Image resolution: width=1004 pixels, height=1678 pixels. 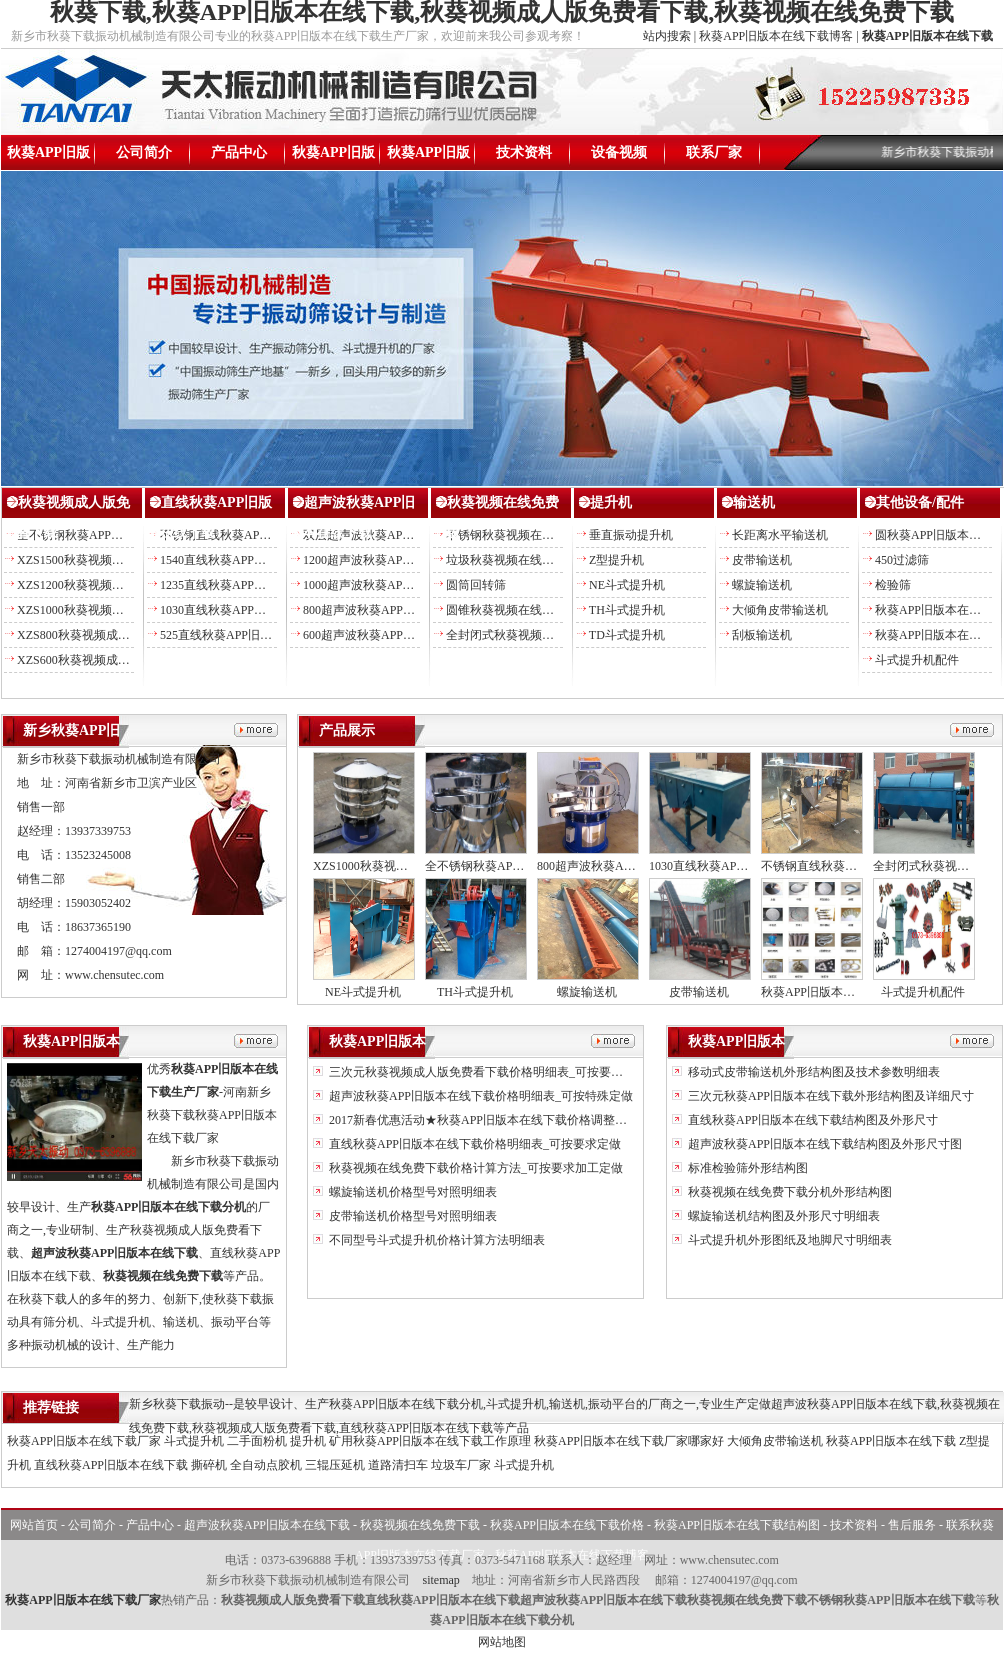 What do you see at coordinates (502, 1642) in the screenshot?
I see `网站地图` at bounding box center [502, 1642].